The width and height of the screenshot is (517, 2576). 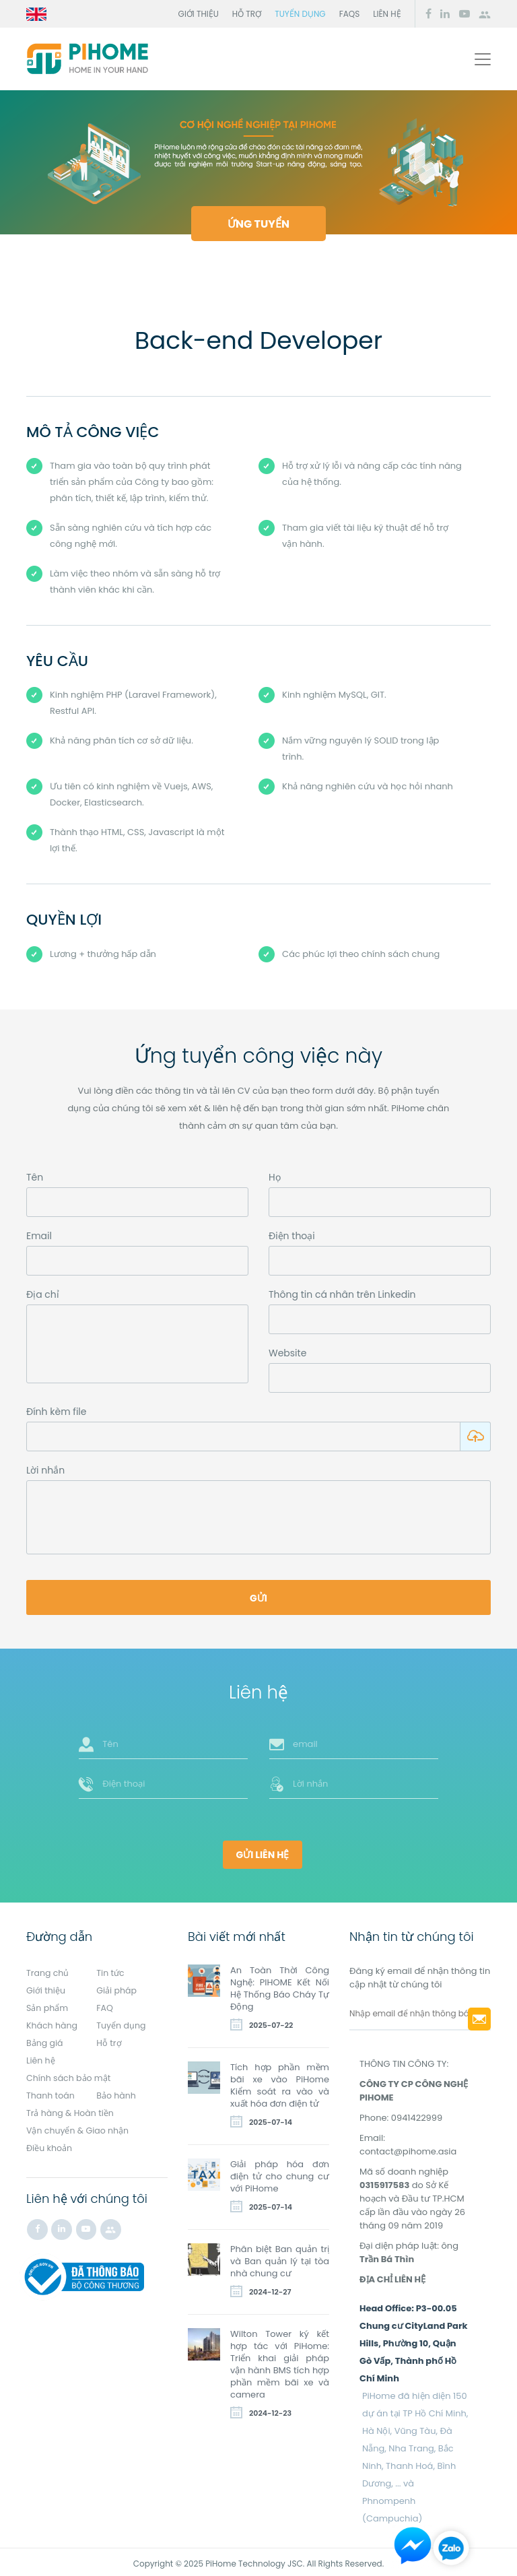 I want to click on Khách hàng, so click(x=52, y=2022).